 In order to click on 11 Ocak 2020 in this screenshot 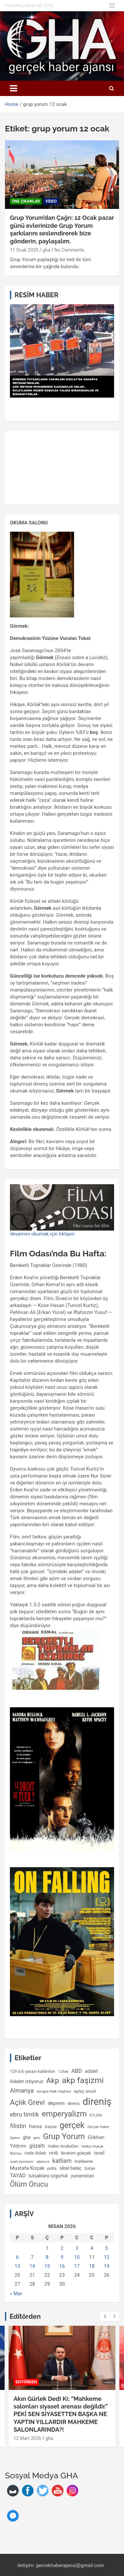, I will do `click(24, 250)`.